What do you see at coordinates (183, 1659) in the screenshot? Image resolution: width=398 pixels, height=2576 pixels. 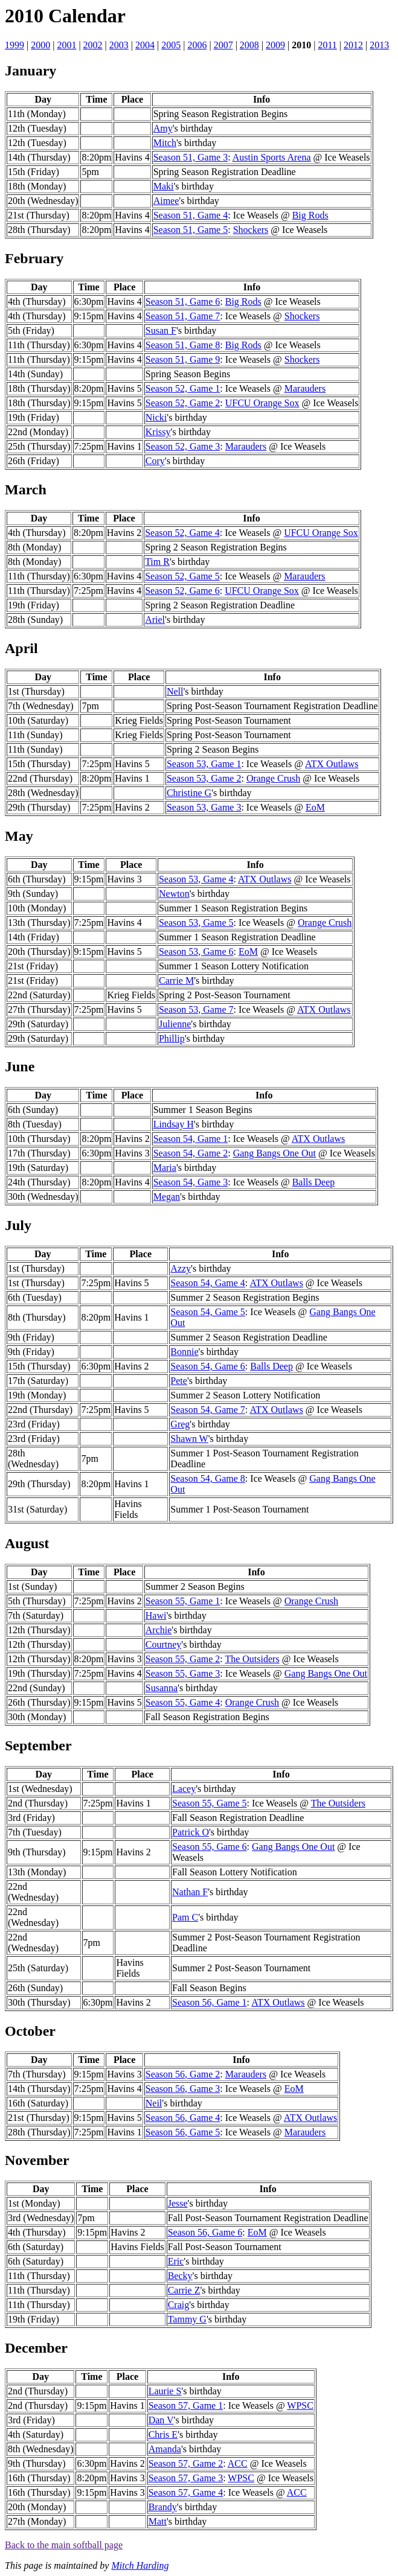 I see `Season 55, Game 2` at bounding box center [183, 1659].